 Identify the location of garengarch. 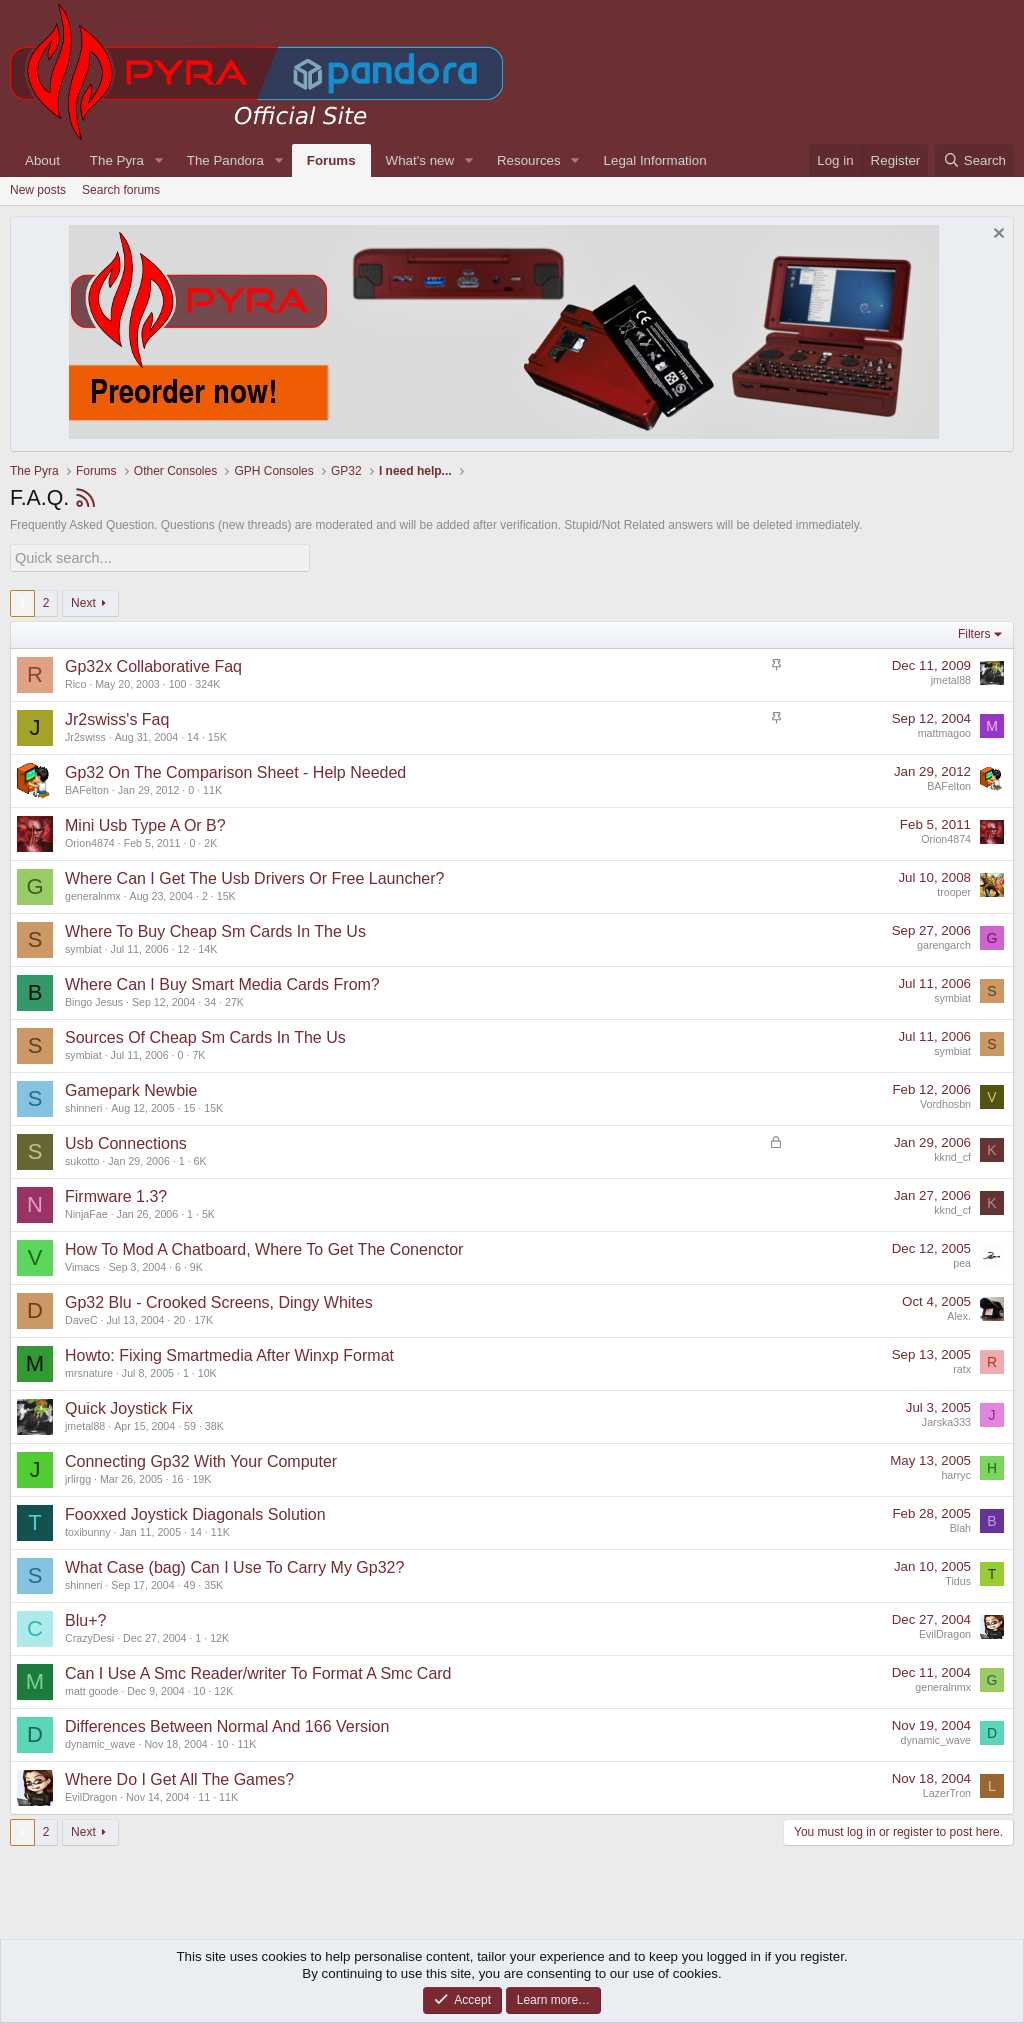
(944, 944).